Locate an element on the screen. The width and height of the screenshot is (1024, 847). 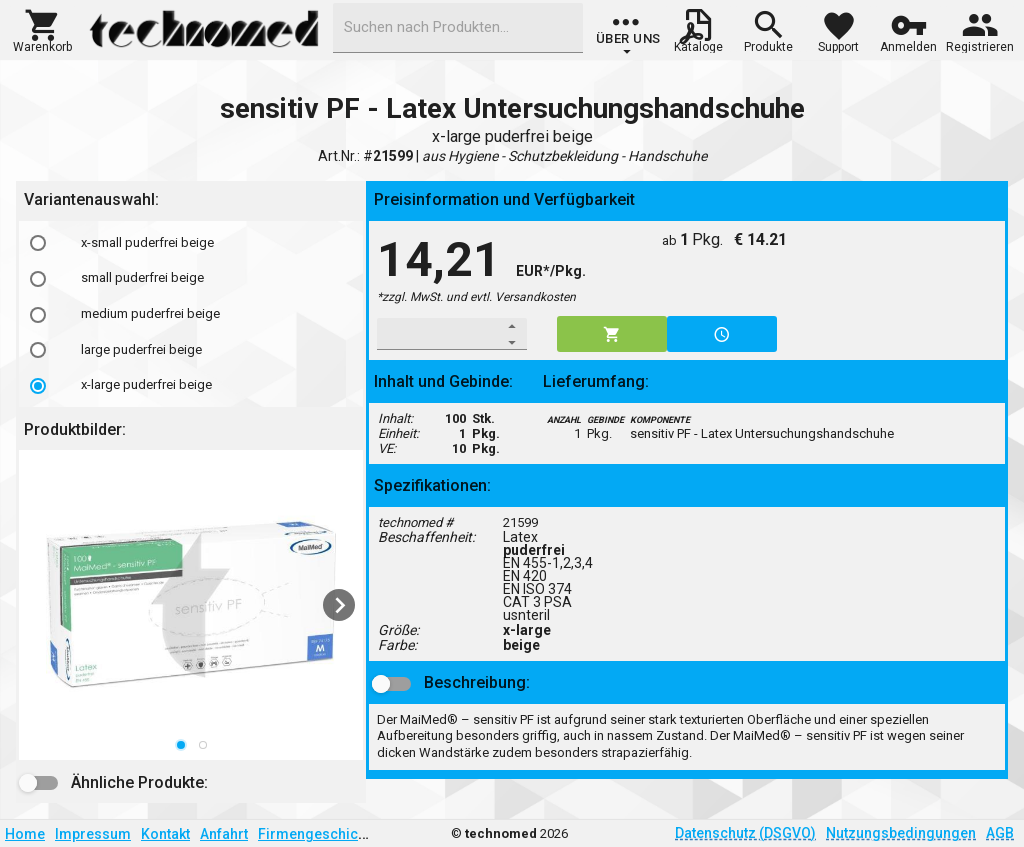
AGB is located at coordinates (1000, 833).